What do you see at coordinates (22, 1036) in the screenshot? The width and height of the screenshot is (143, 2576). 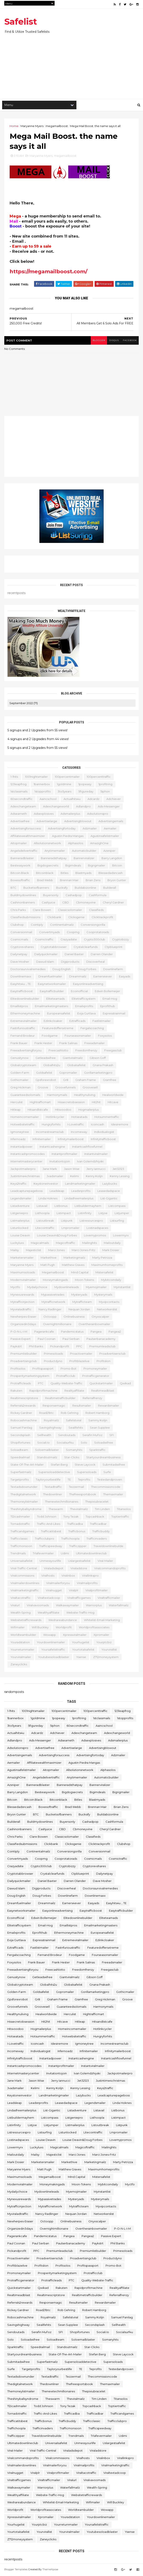 I see `Fernand Brodeur` at bounding box center [22, 1036].